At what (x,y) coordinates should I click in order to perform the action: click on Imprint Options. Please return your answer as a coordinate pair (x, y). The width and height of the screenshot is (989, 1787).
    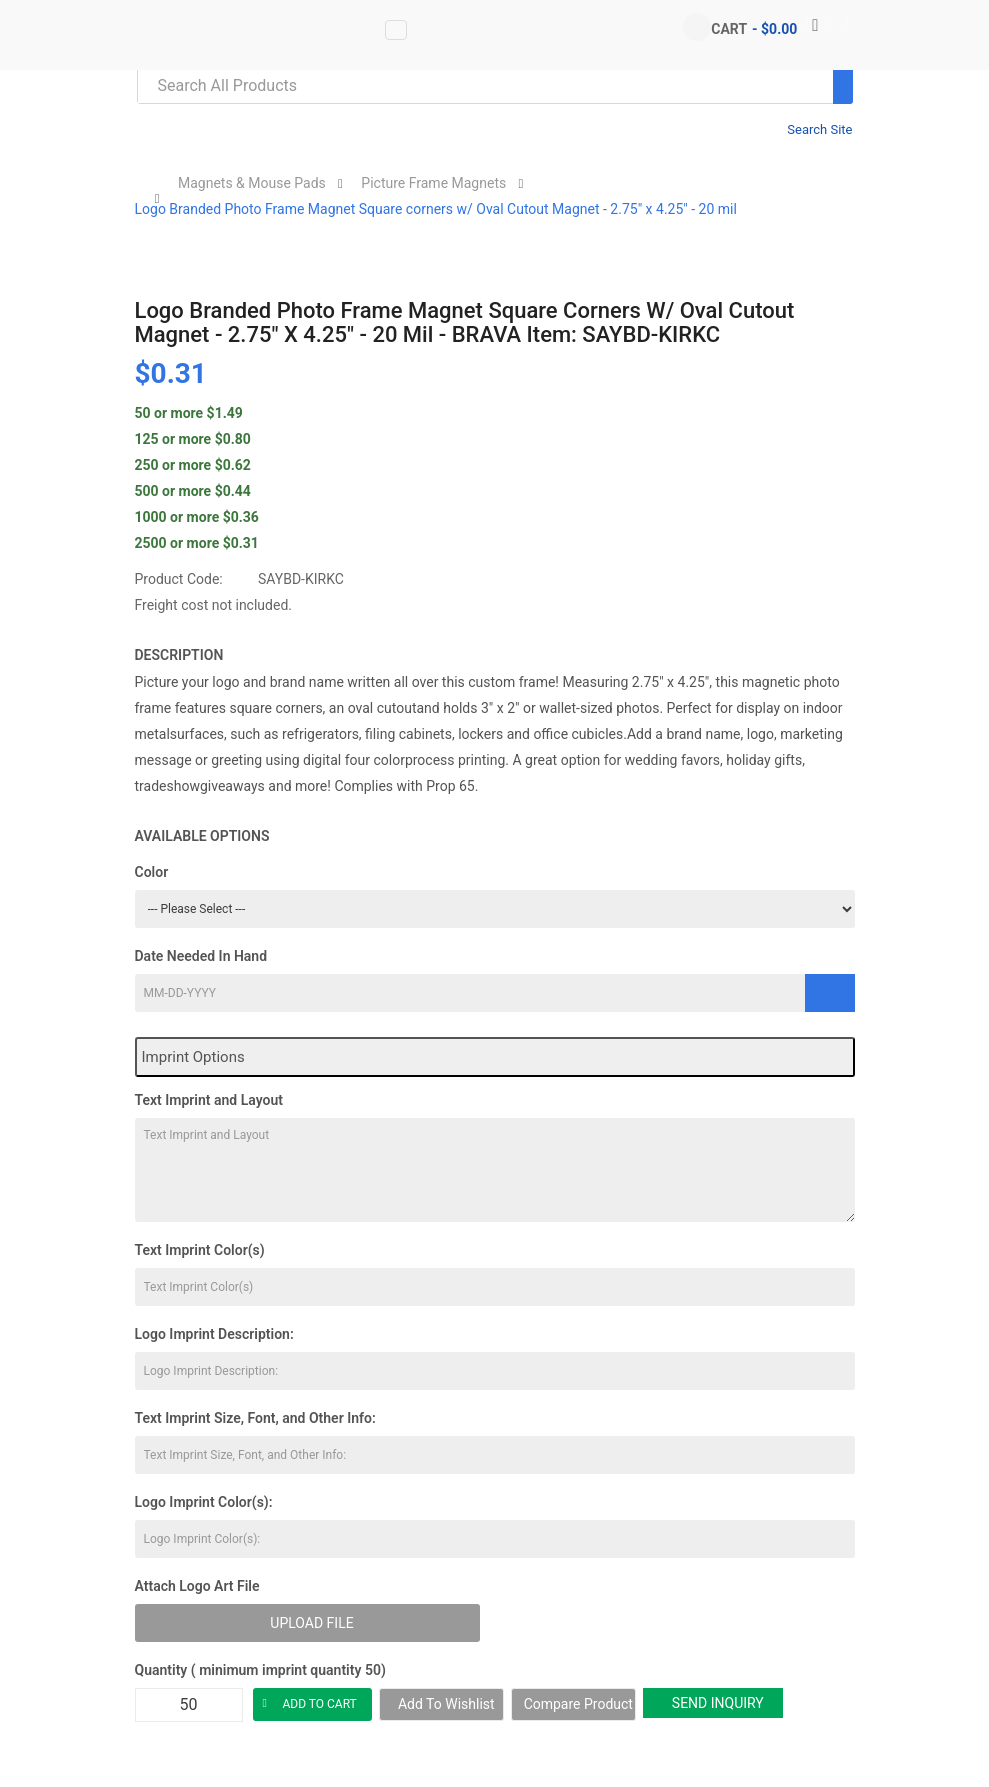
    Looking at the image, I should click on (193, 1057).